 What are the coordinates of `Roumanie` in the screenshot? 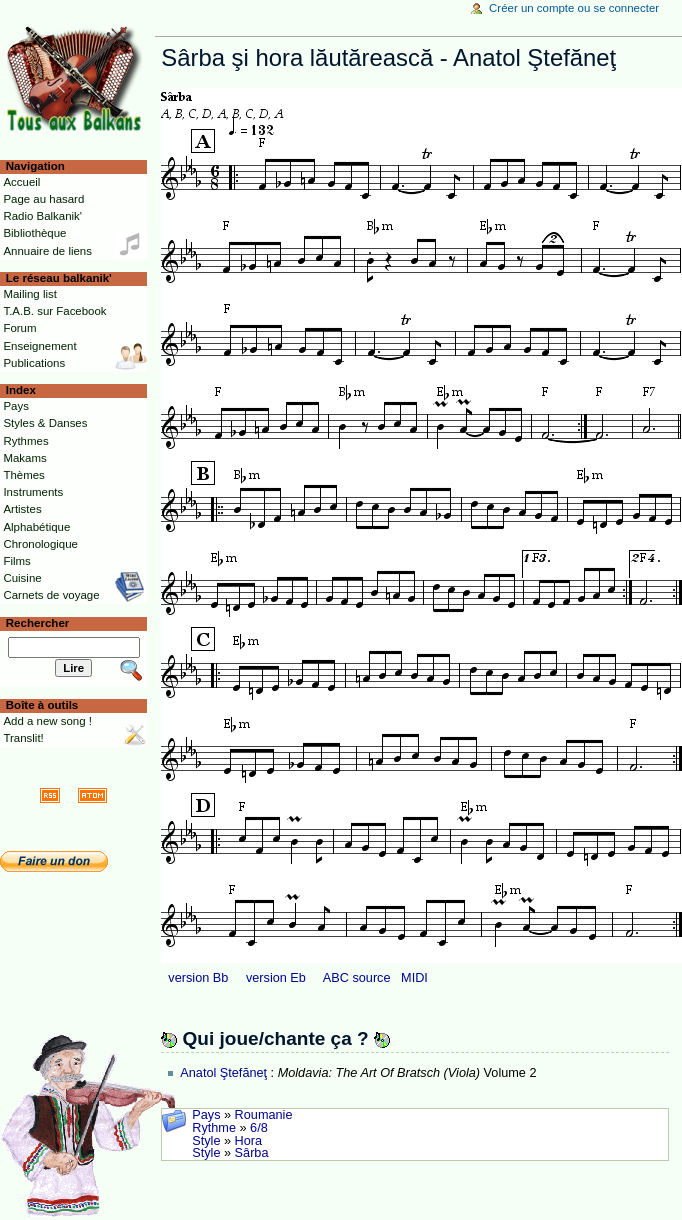 It's located at (264, 1115).